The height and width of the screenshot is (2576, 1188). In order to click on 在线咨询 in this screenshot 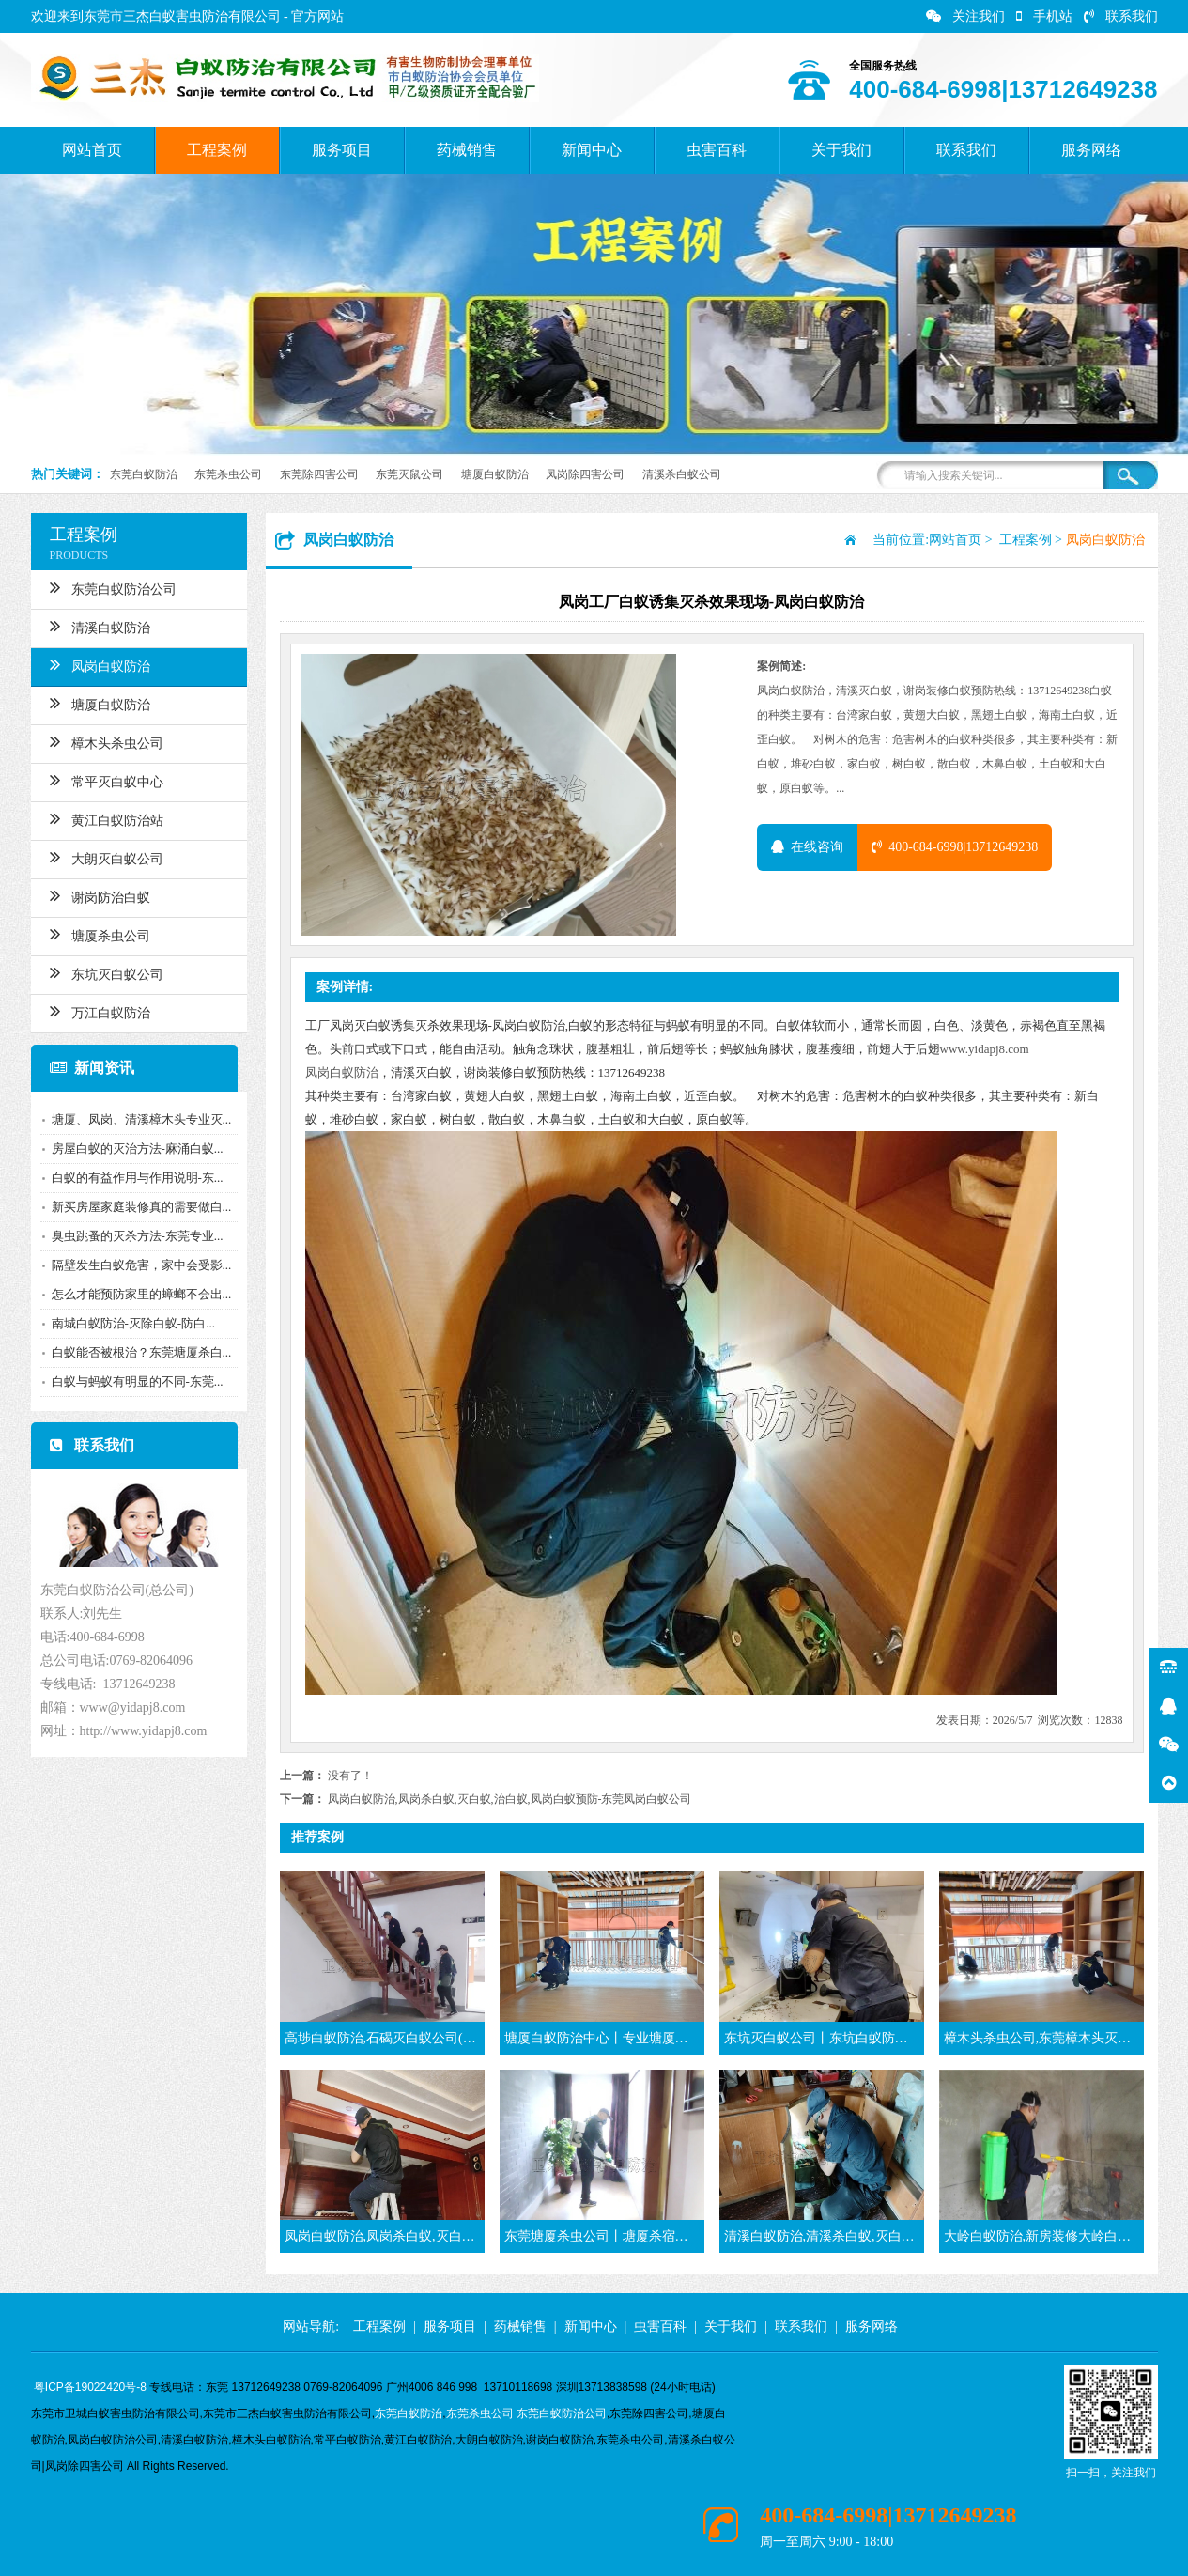, I will do `click(807, 847)`.